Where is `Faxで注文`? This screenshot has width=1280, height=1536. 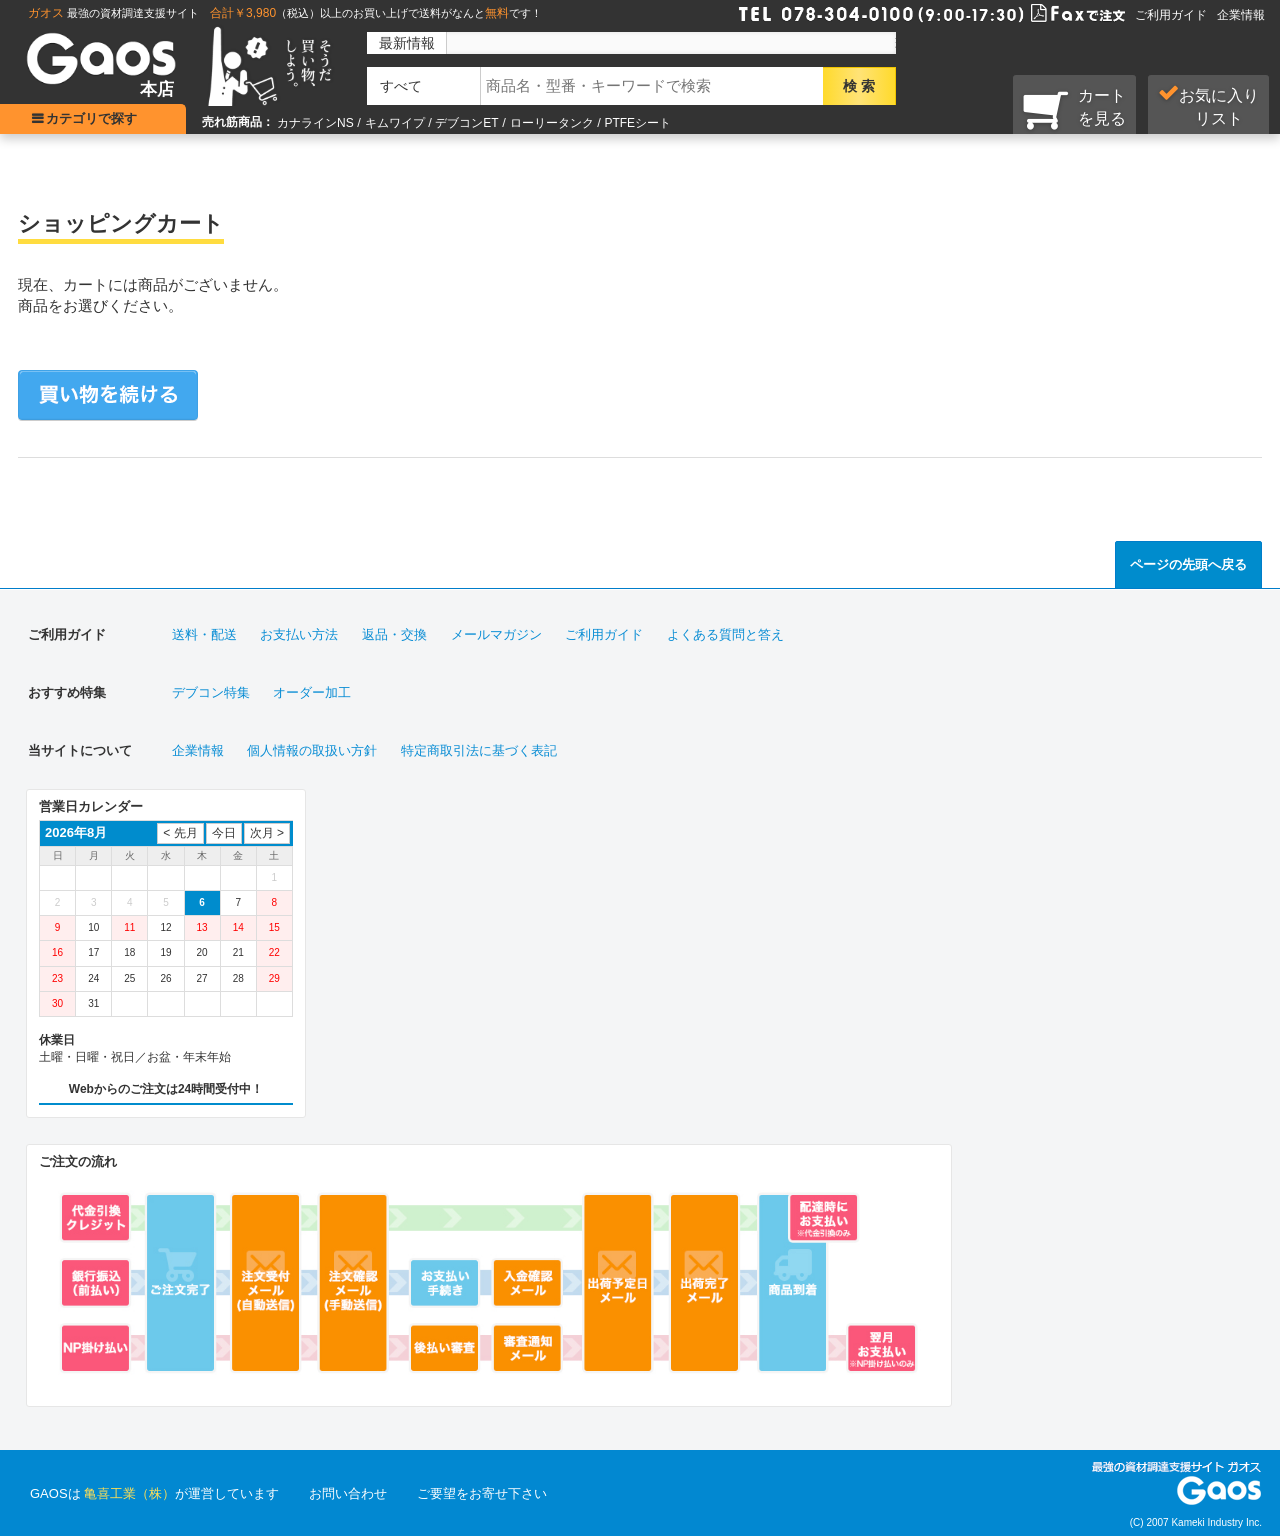
Faxで注文 is located at coordinates (1054, 12).